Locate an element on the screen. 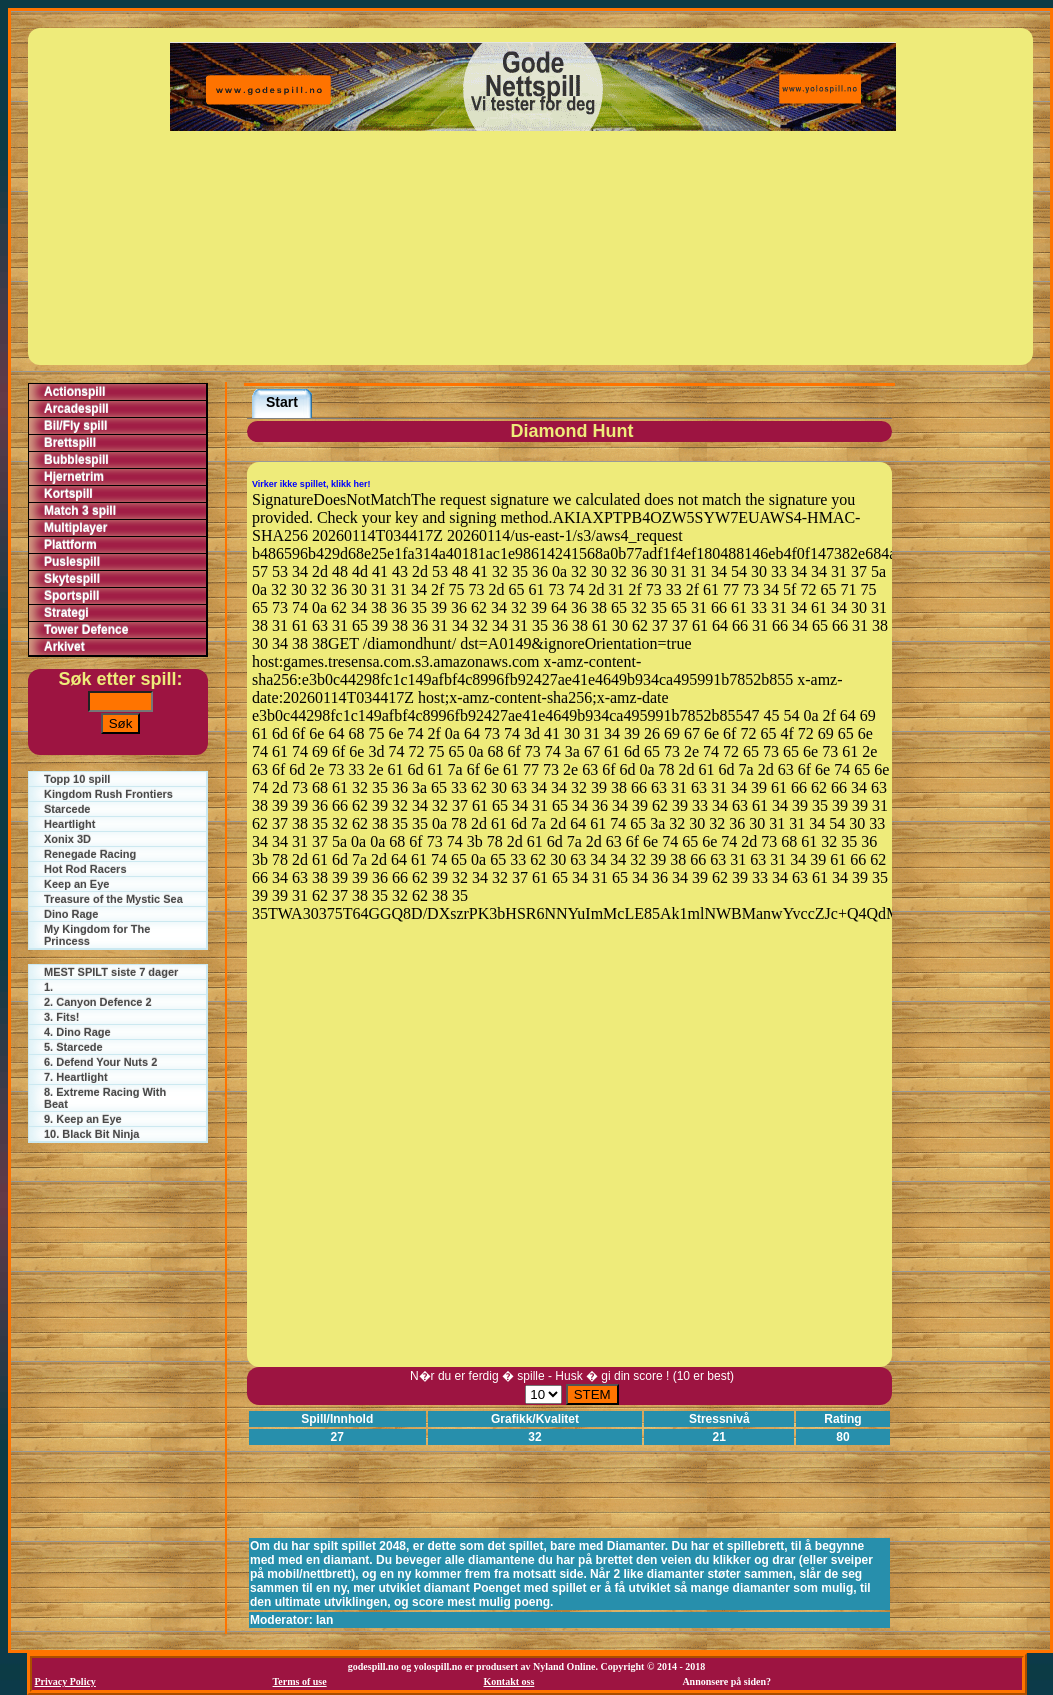 The image size is (1053, 1695). Kingdom Rush Frontiers is located at coordinates (108, 794).